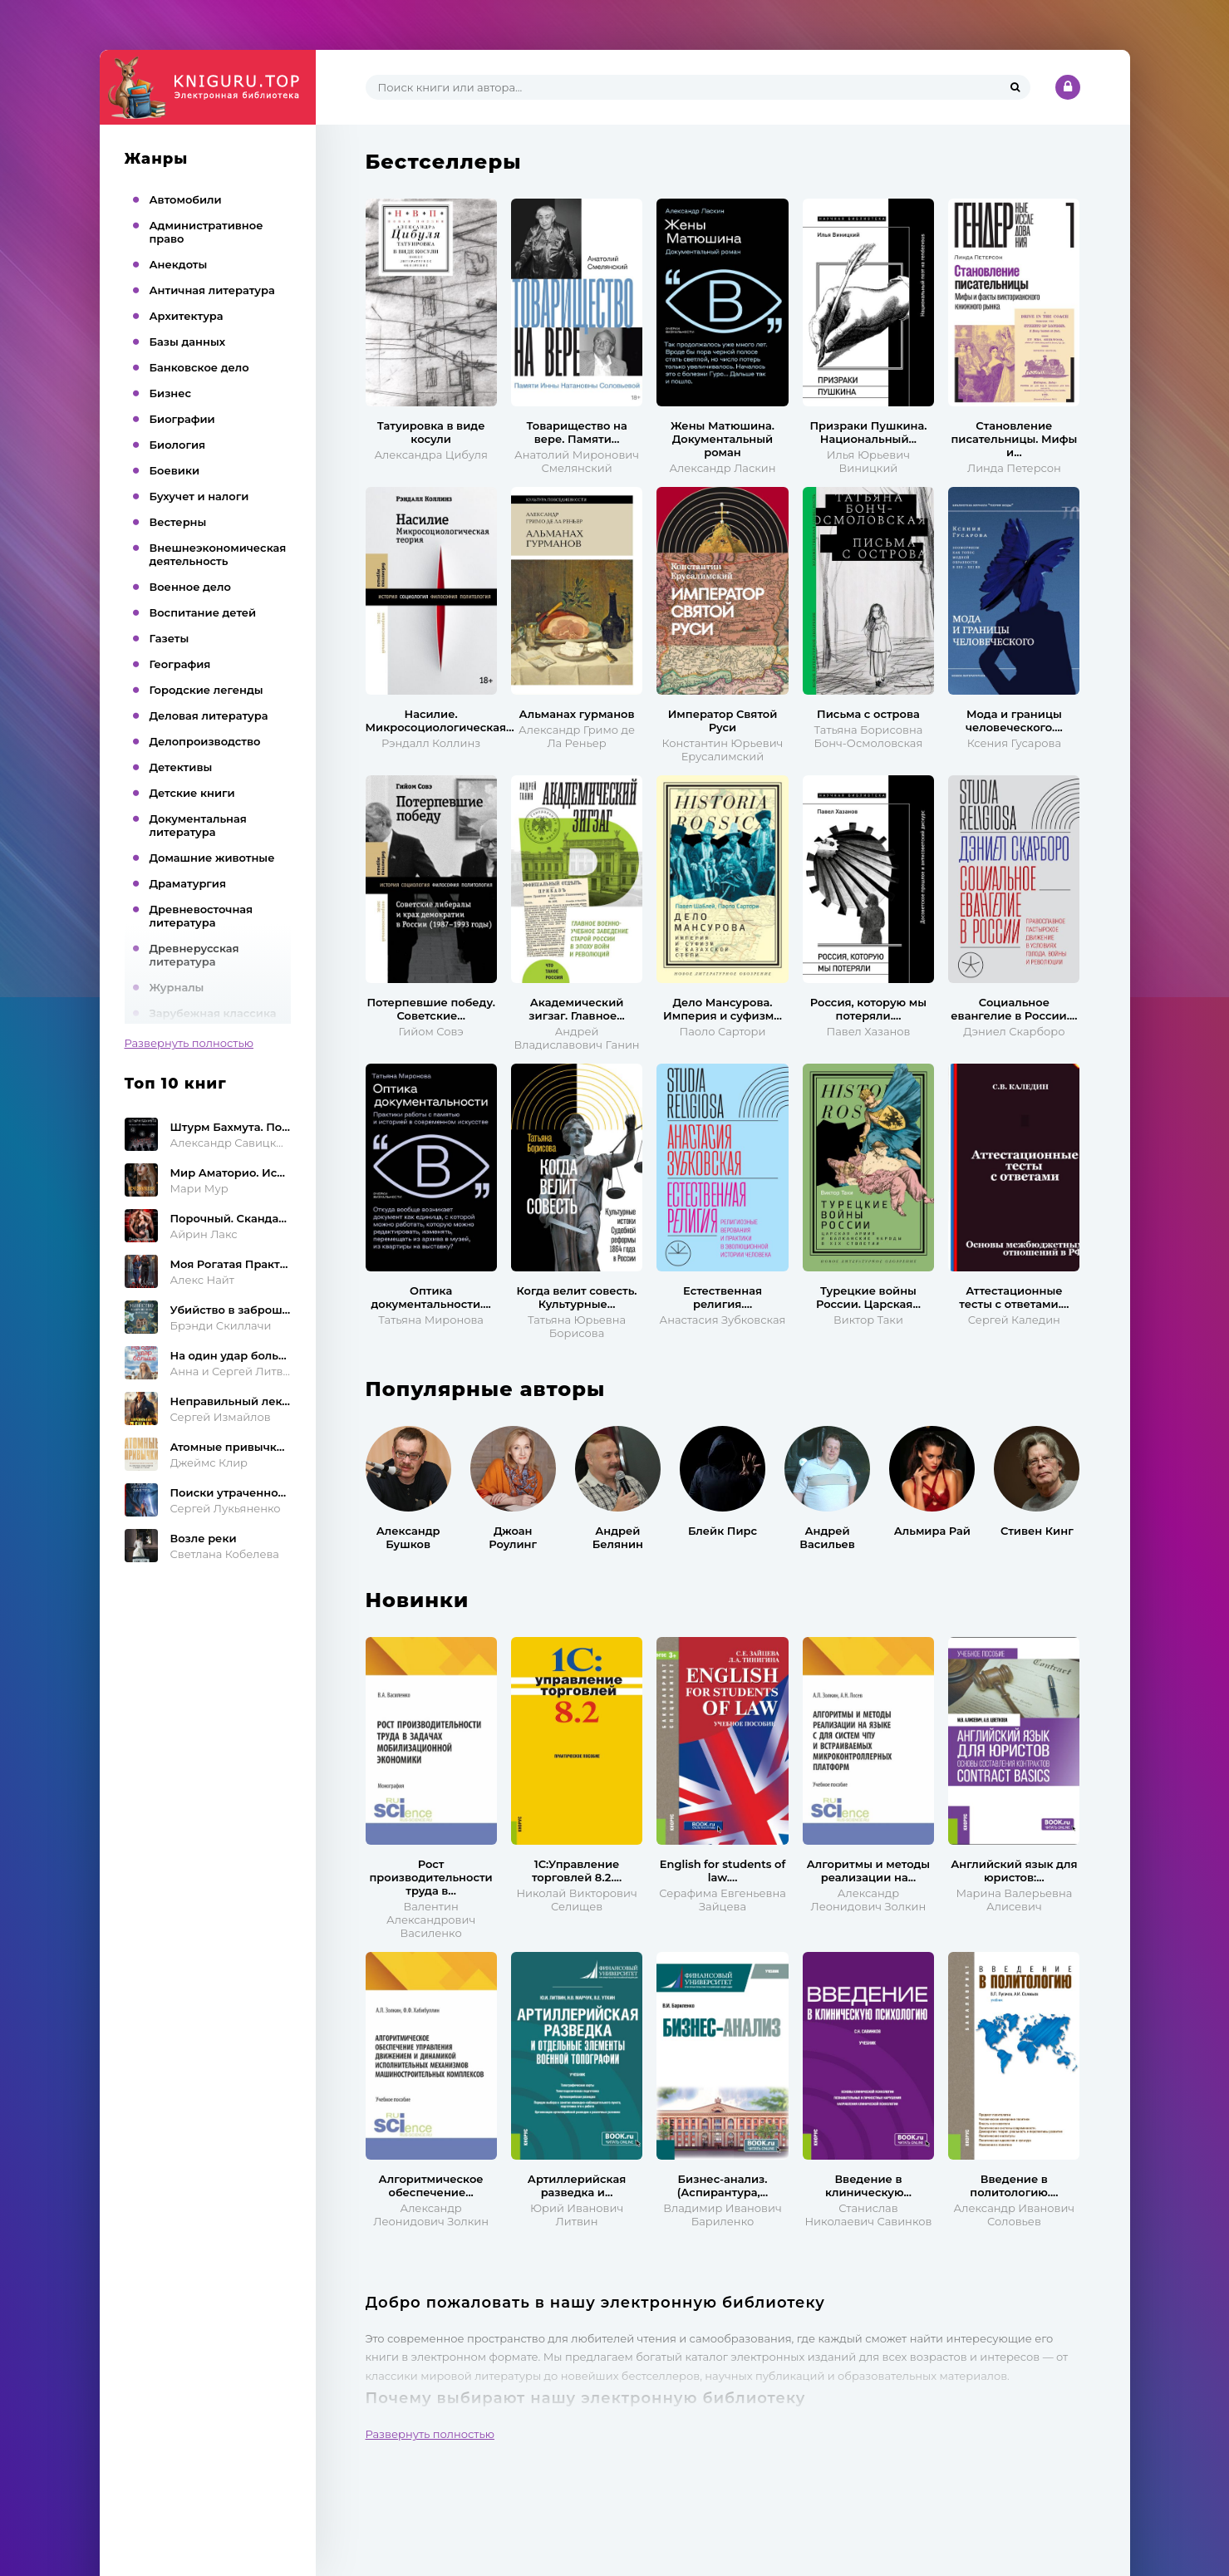 The width and height of the screenshot is (1229, 2576). I want to click on Драматургия, so click(188, 883).